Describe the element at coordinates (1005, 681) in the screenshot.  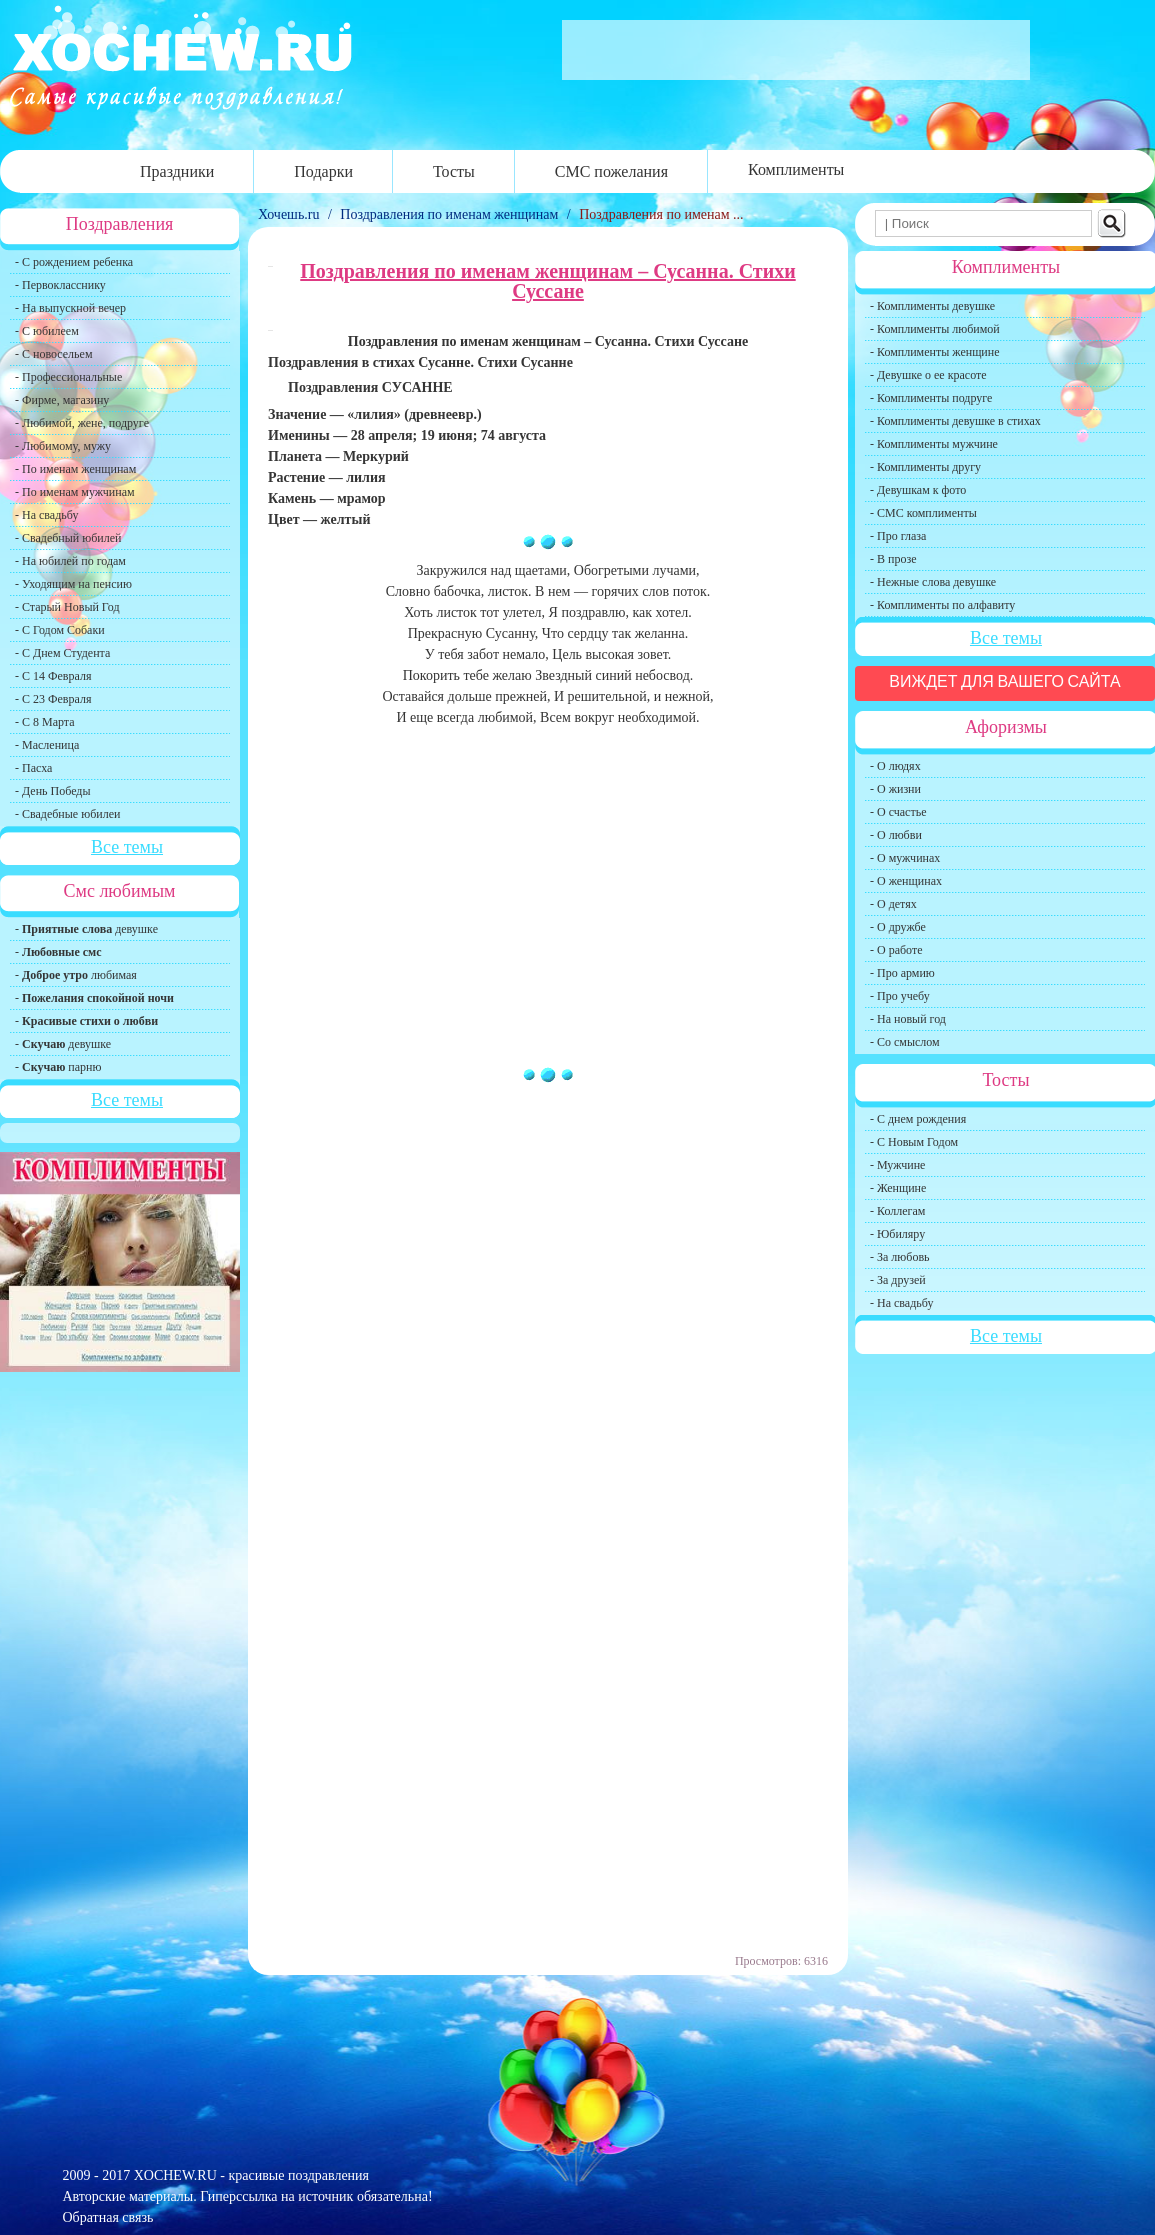
I see `Виждет для вашего сайта` at that location.